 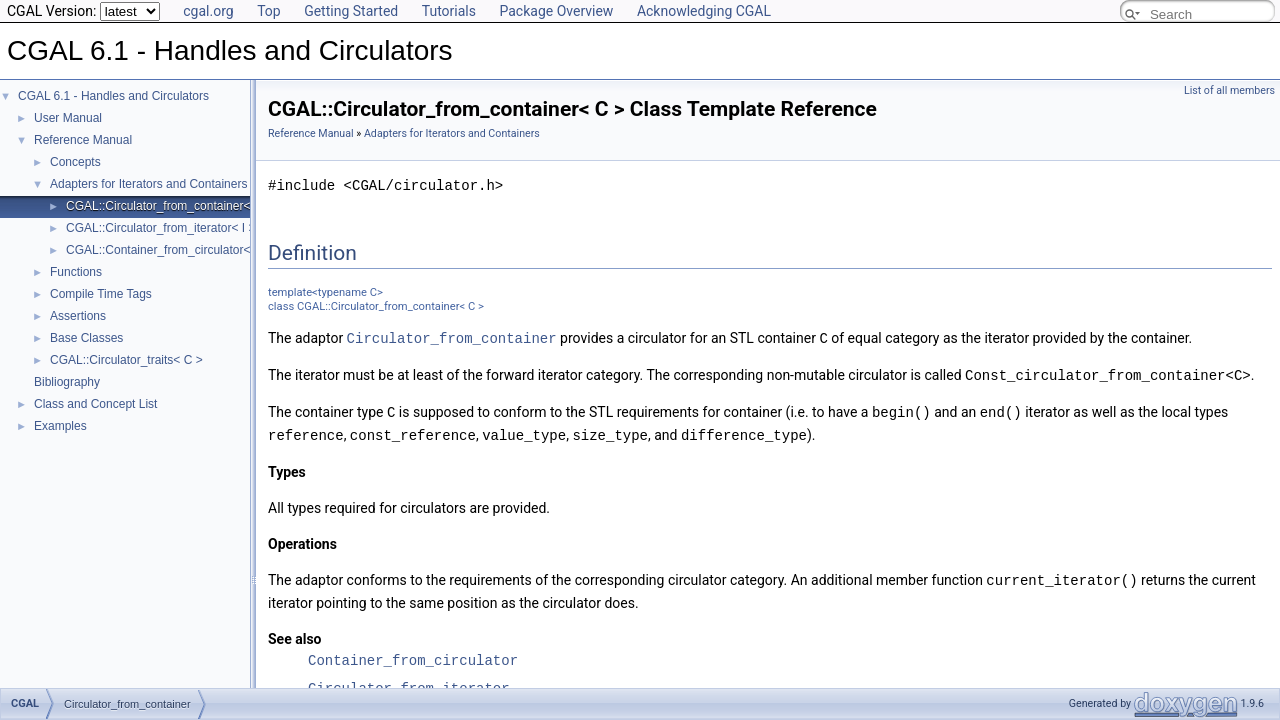 I want to click on Tutorials, so click(x=449, y=11).